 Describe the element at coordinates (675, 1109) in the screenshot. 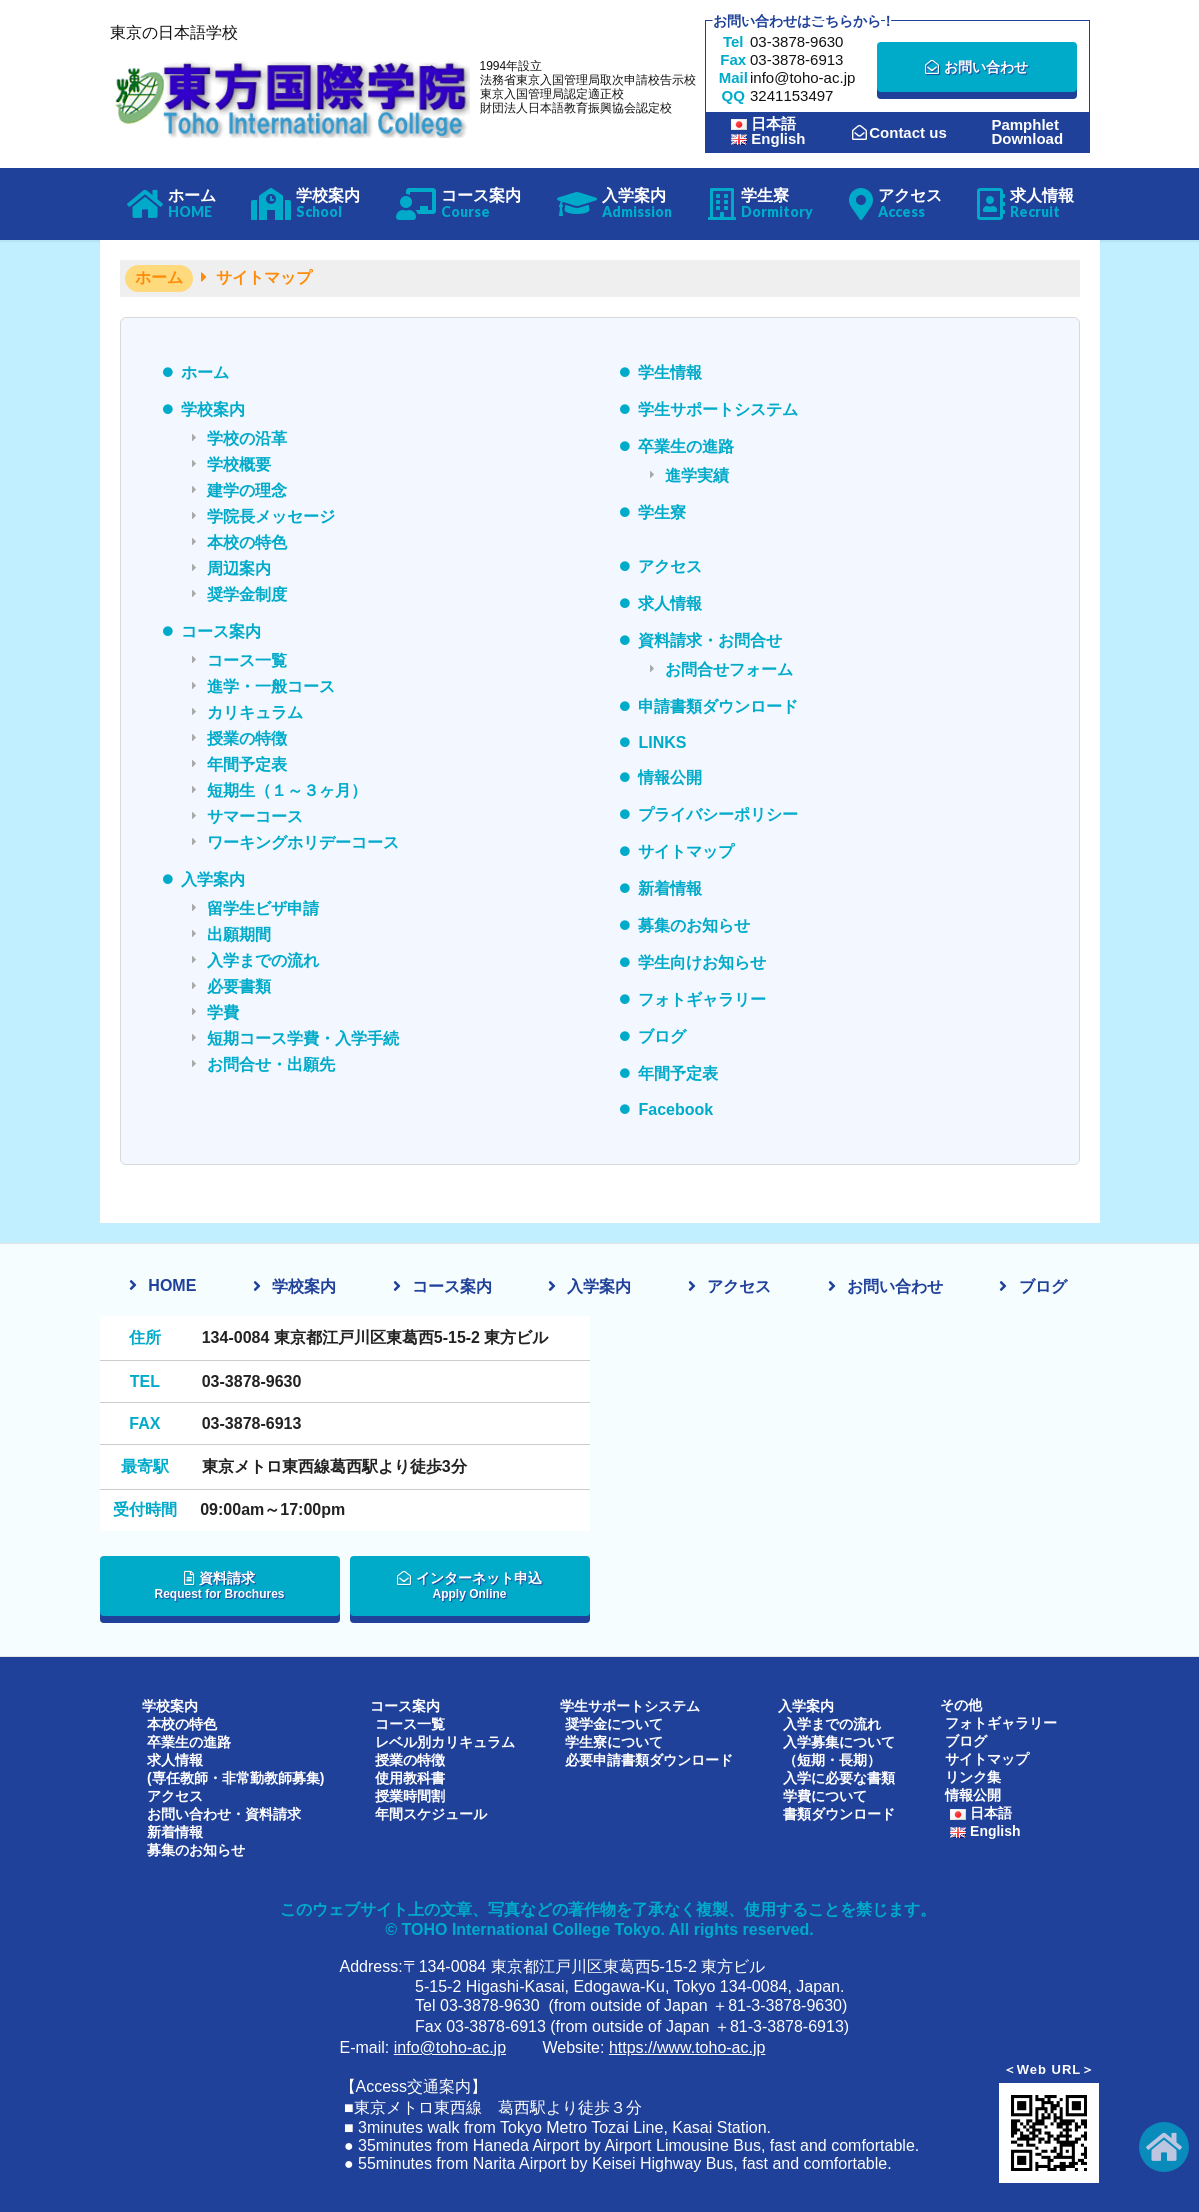

I see `Facebook` at that location.